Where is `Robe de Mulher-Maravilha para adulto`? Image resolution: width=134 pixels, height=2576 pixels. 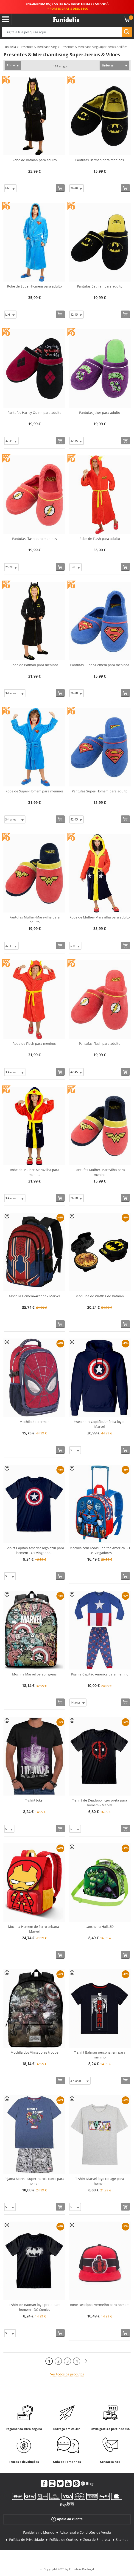
Robe de Mulher-Maravilha para adulto is located at coordinates (100, 917).